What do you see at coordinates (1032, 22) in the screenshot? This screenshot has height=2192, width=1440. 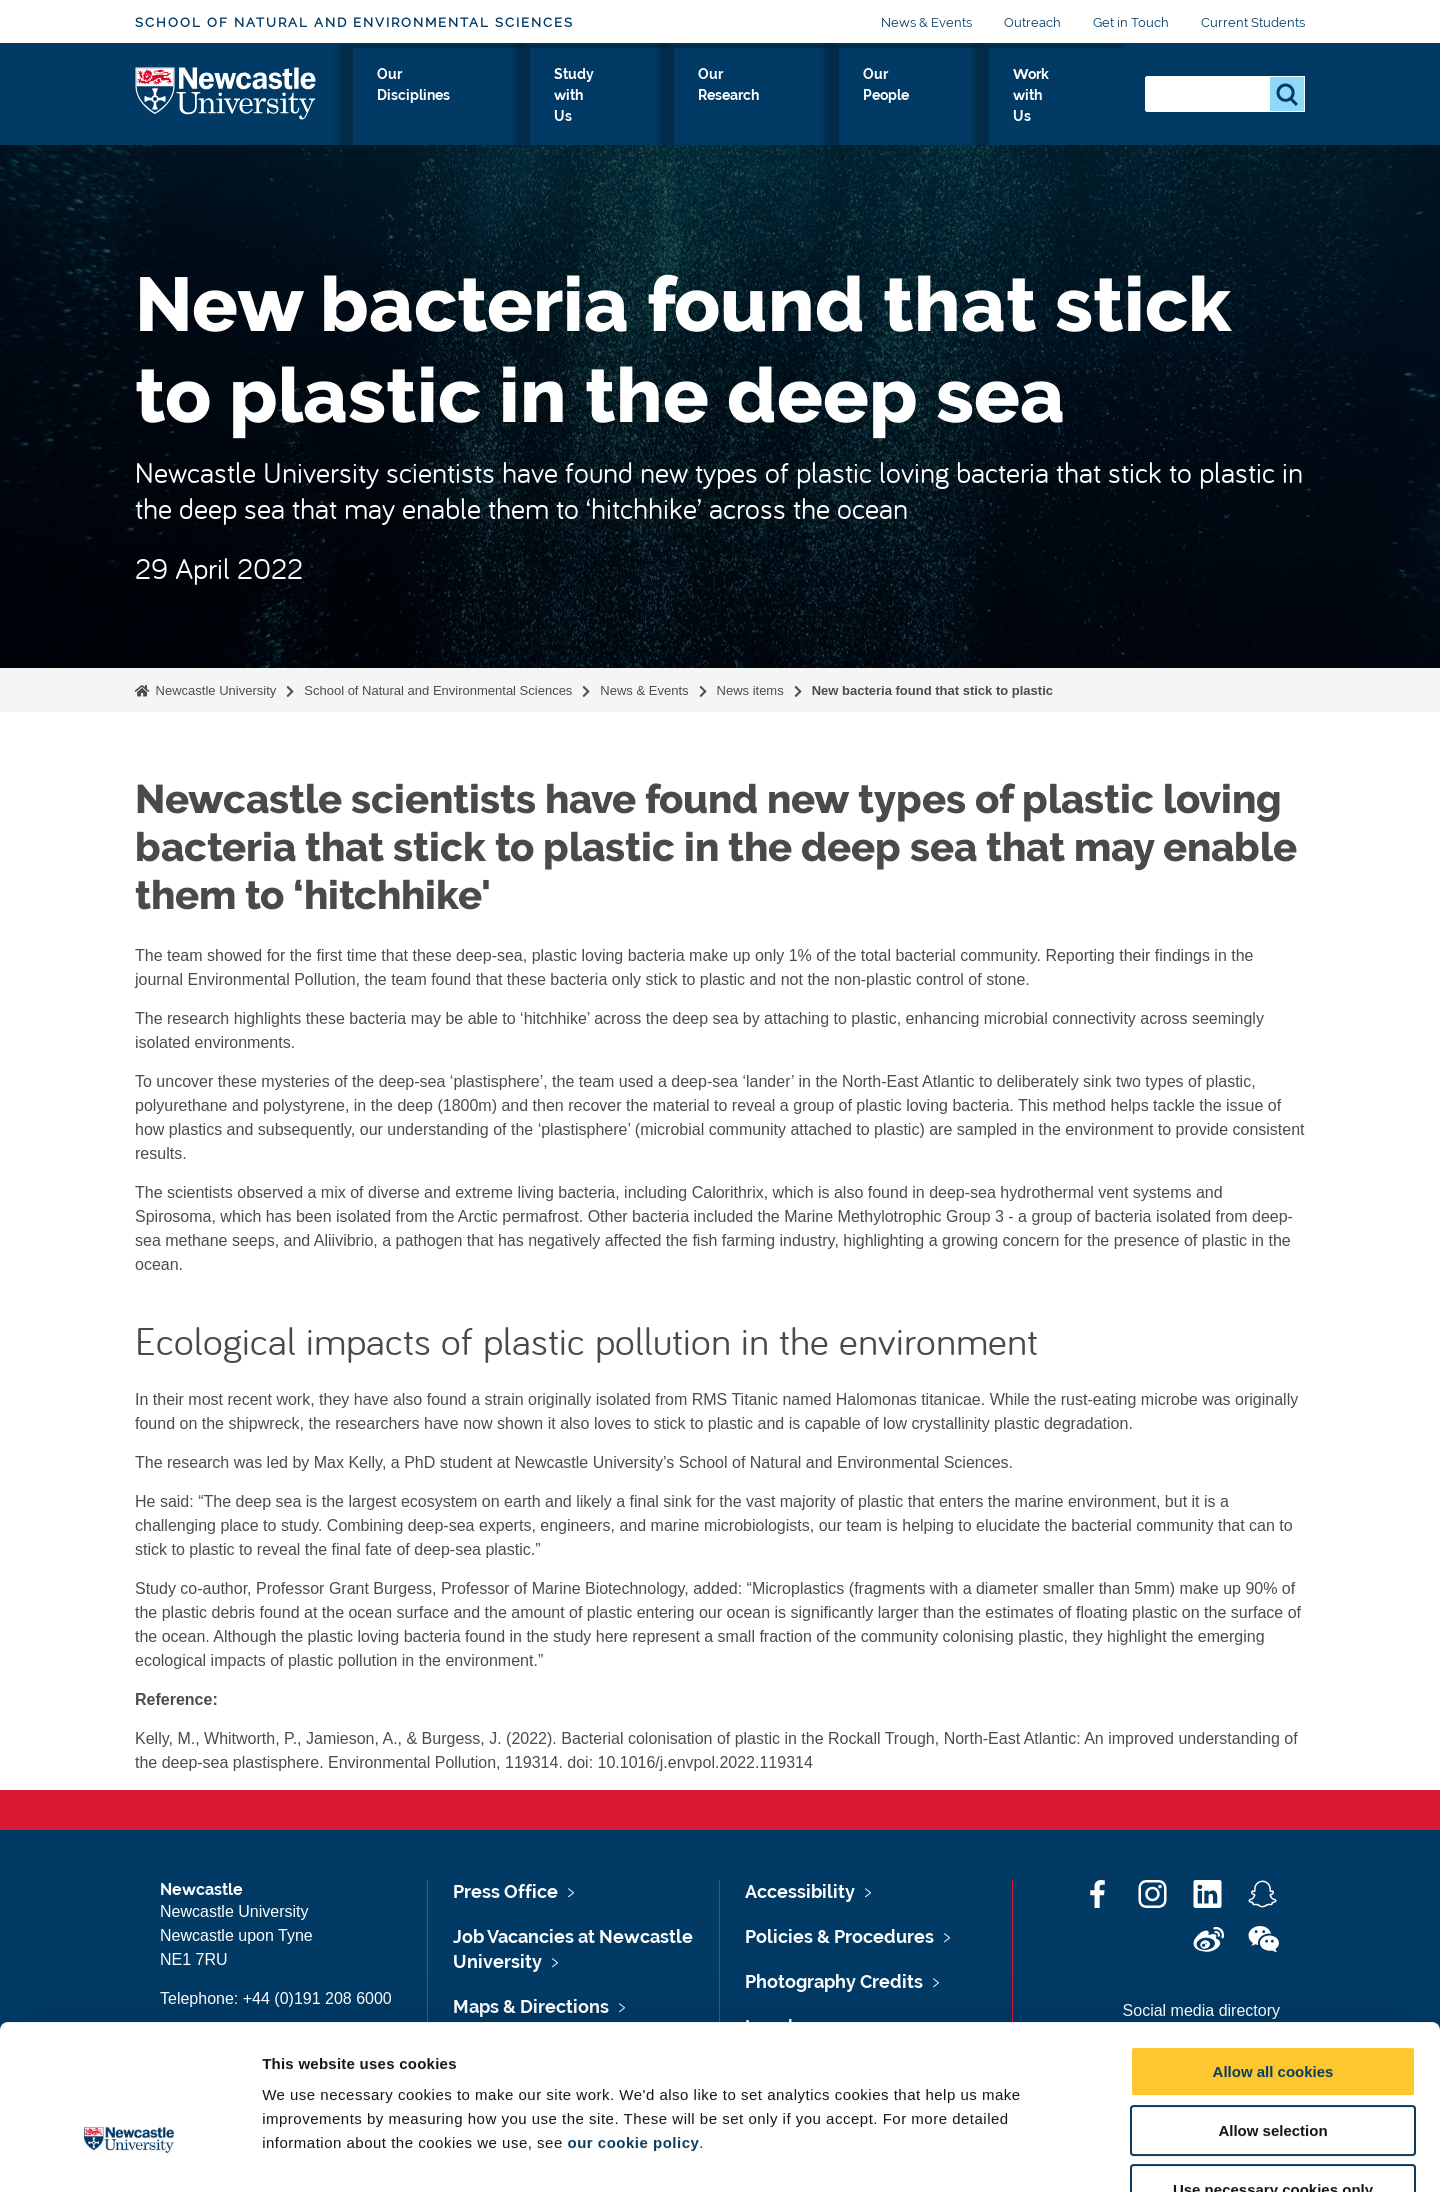 I see `Outreach` at bounding box center [1032, 22].